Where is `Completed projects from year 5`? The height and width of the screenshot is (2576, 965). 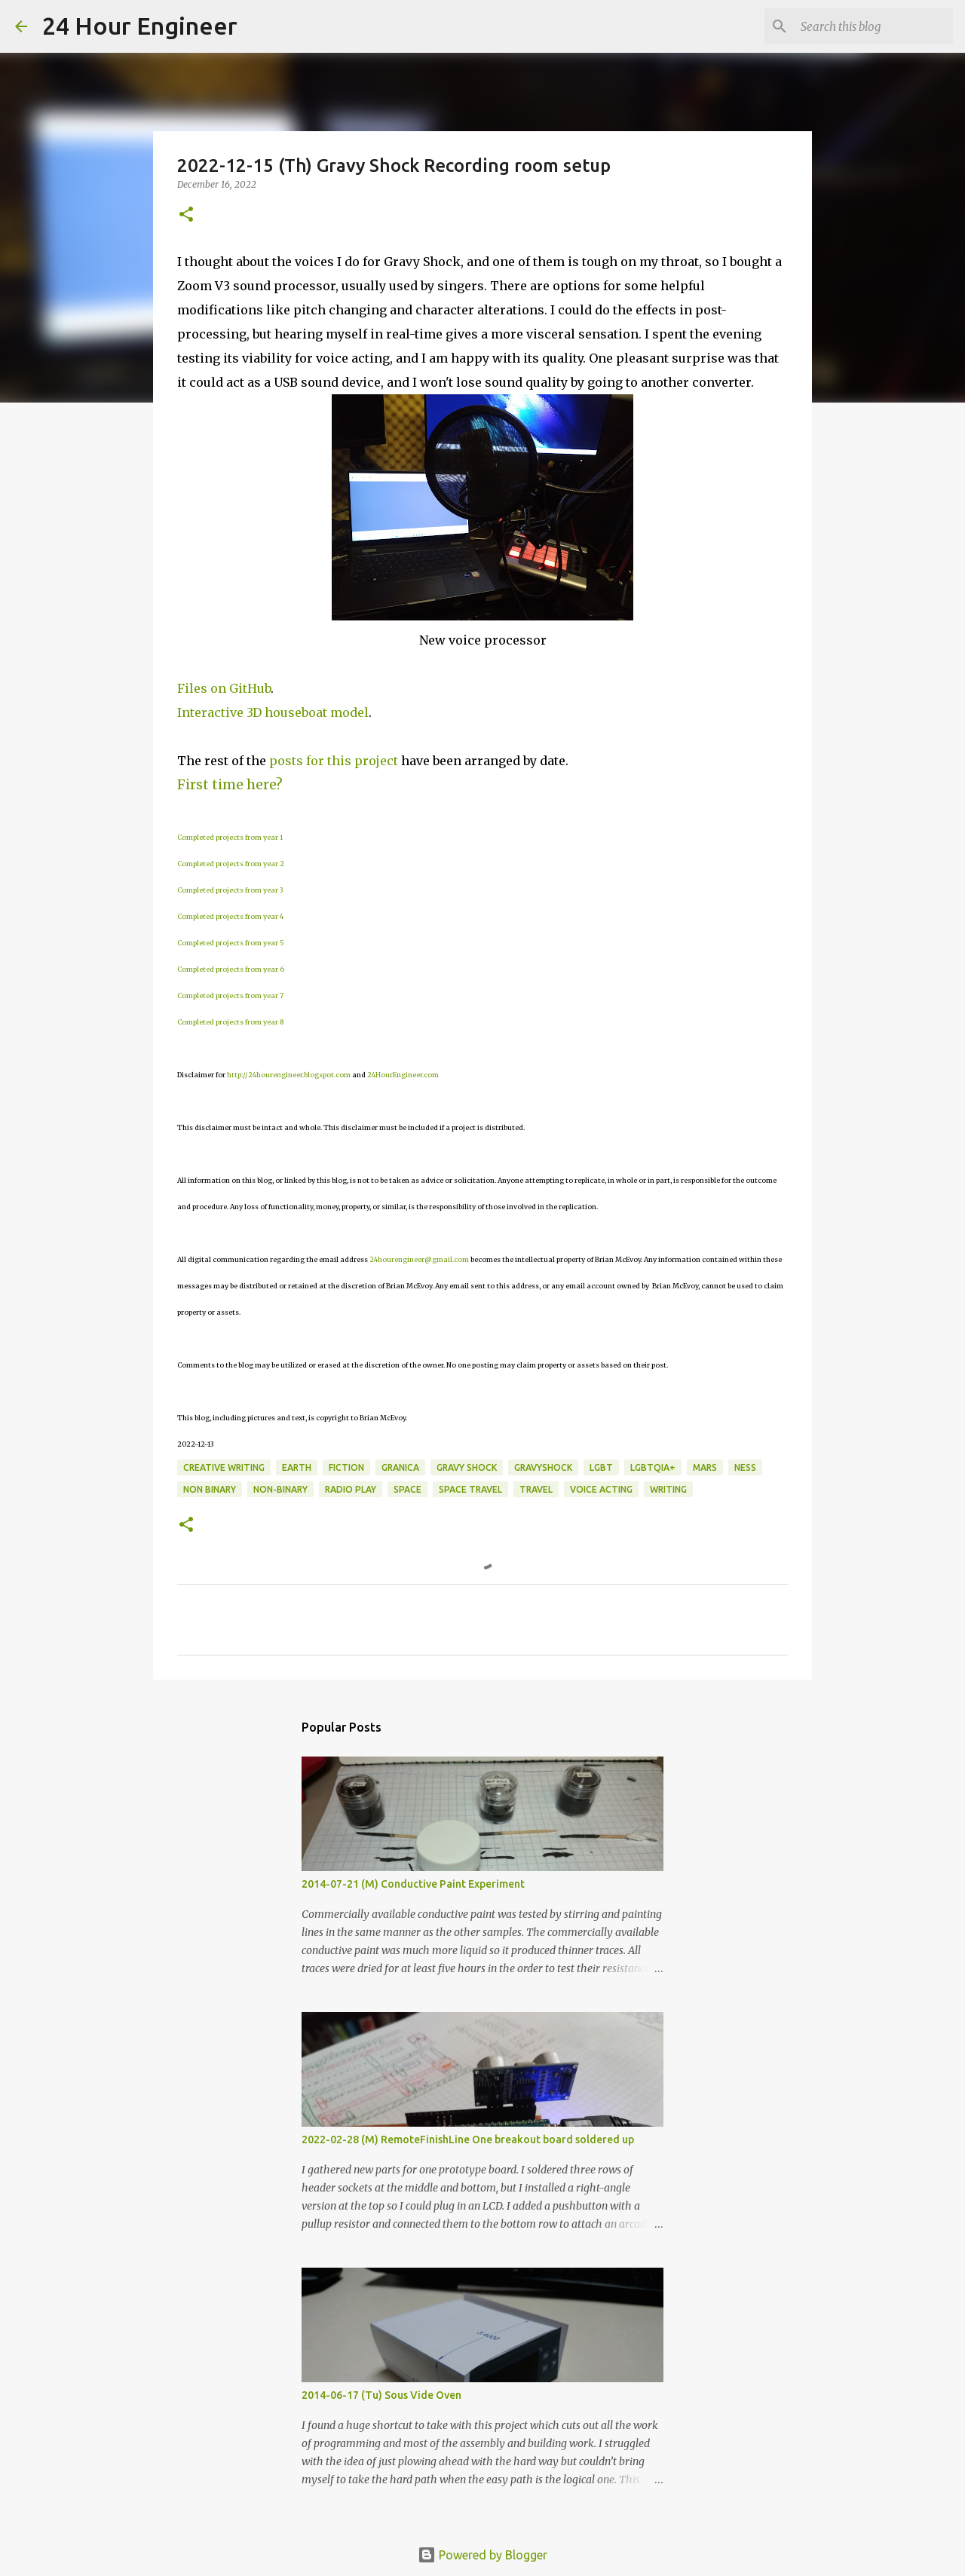 Completed projects from year 5 is located at coordinates (230, 943).